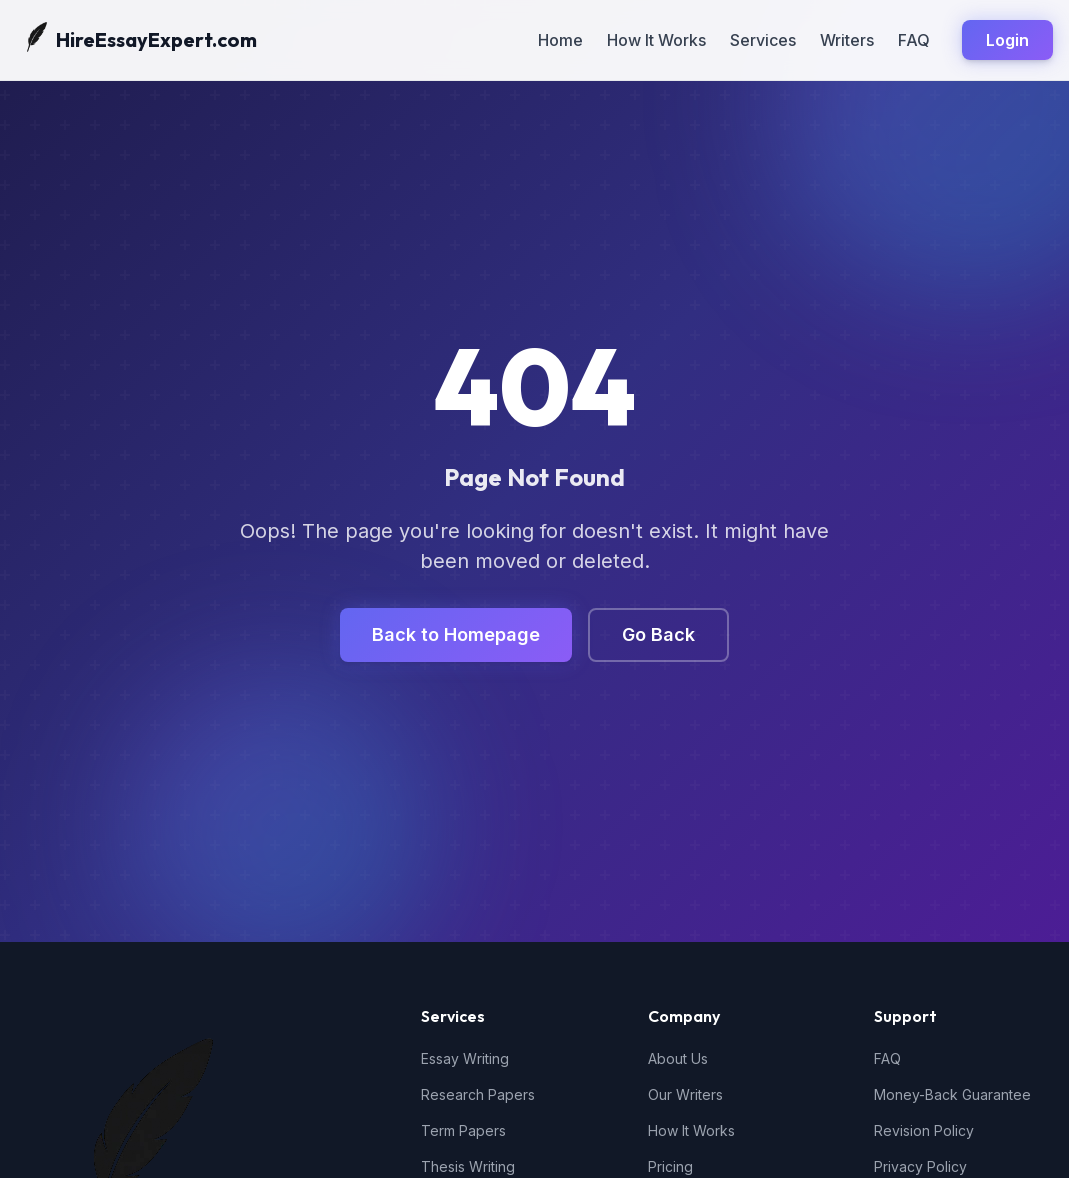  What do you see at coordinates (670, 1166) in the screenshot?
I see `Pricing` at bounding box center [670, 1166].